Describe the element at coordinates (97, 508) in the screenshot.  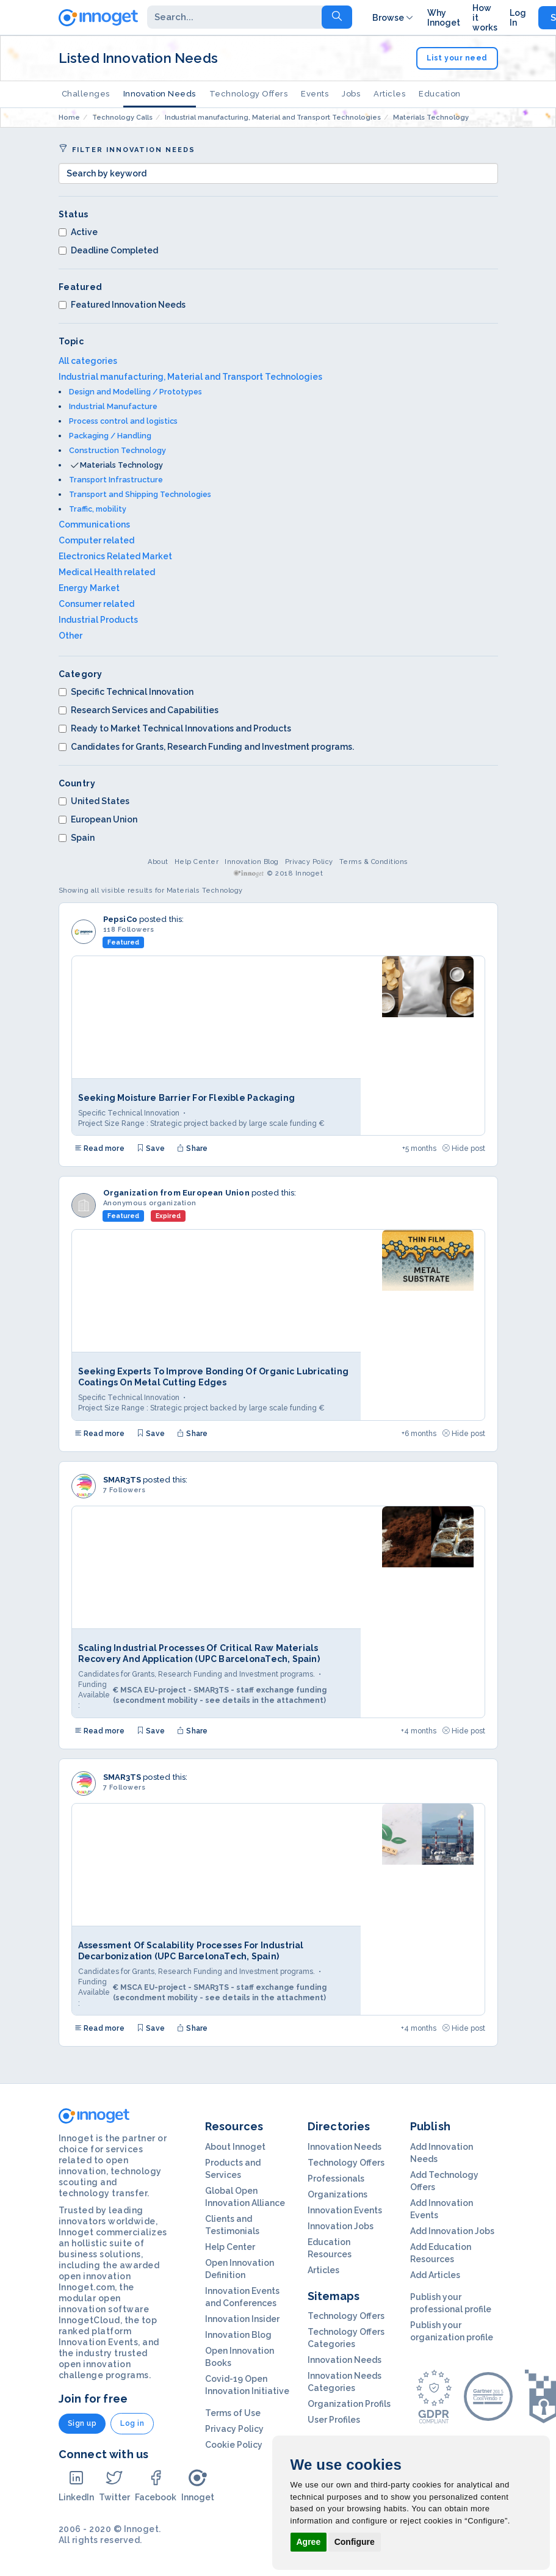
I see `Traffic, mobility` at that location.